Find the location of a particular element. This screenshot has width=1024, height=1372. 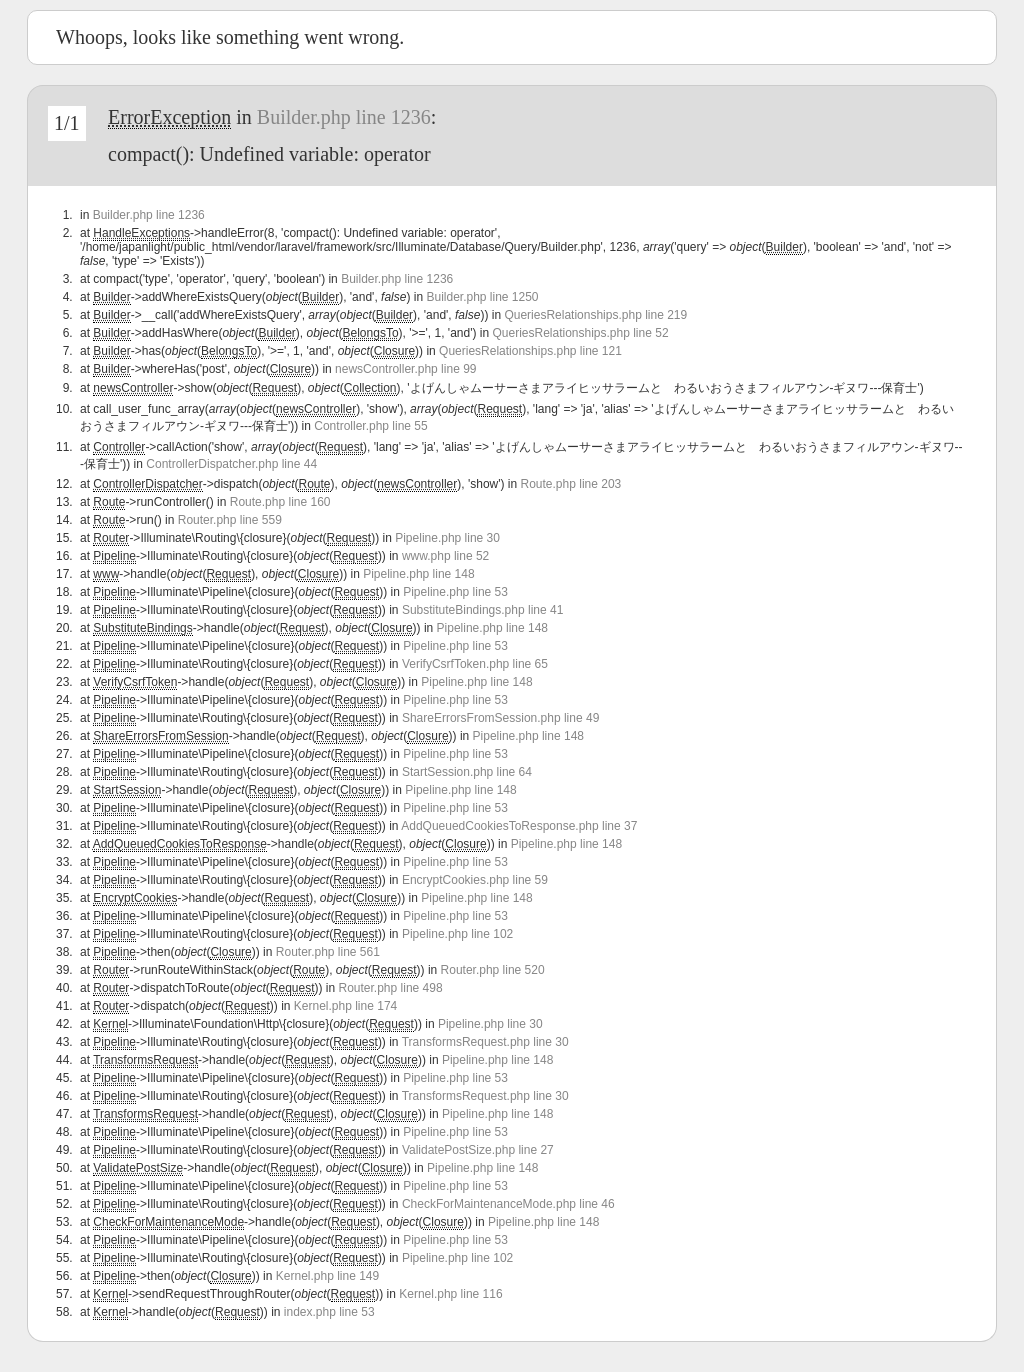

Router.php line 520 is located at coordinates (493, 970).